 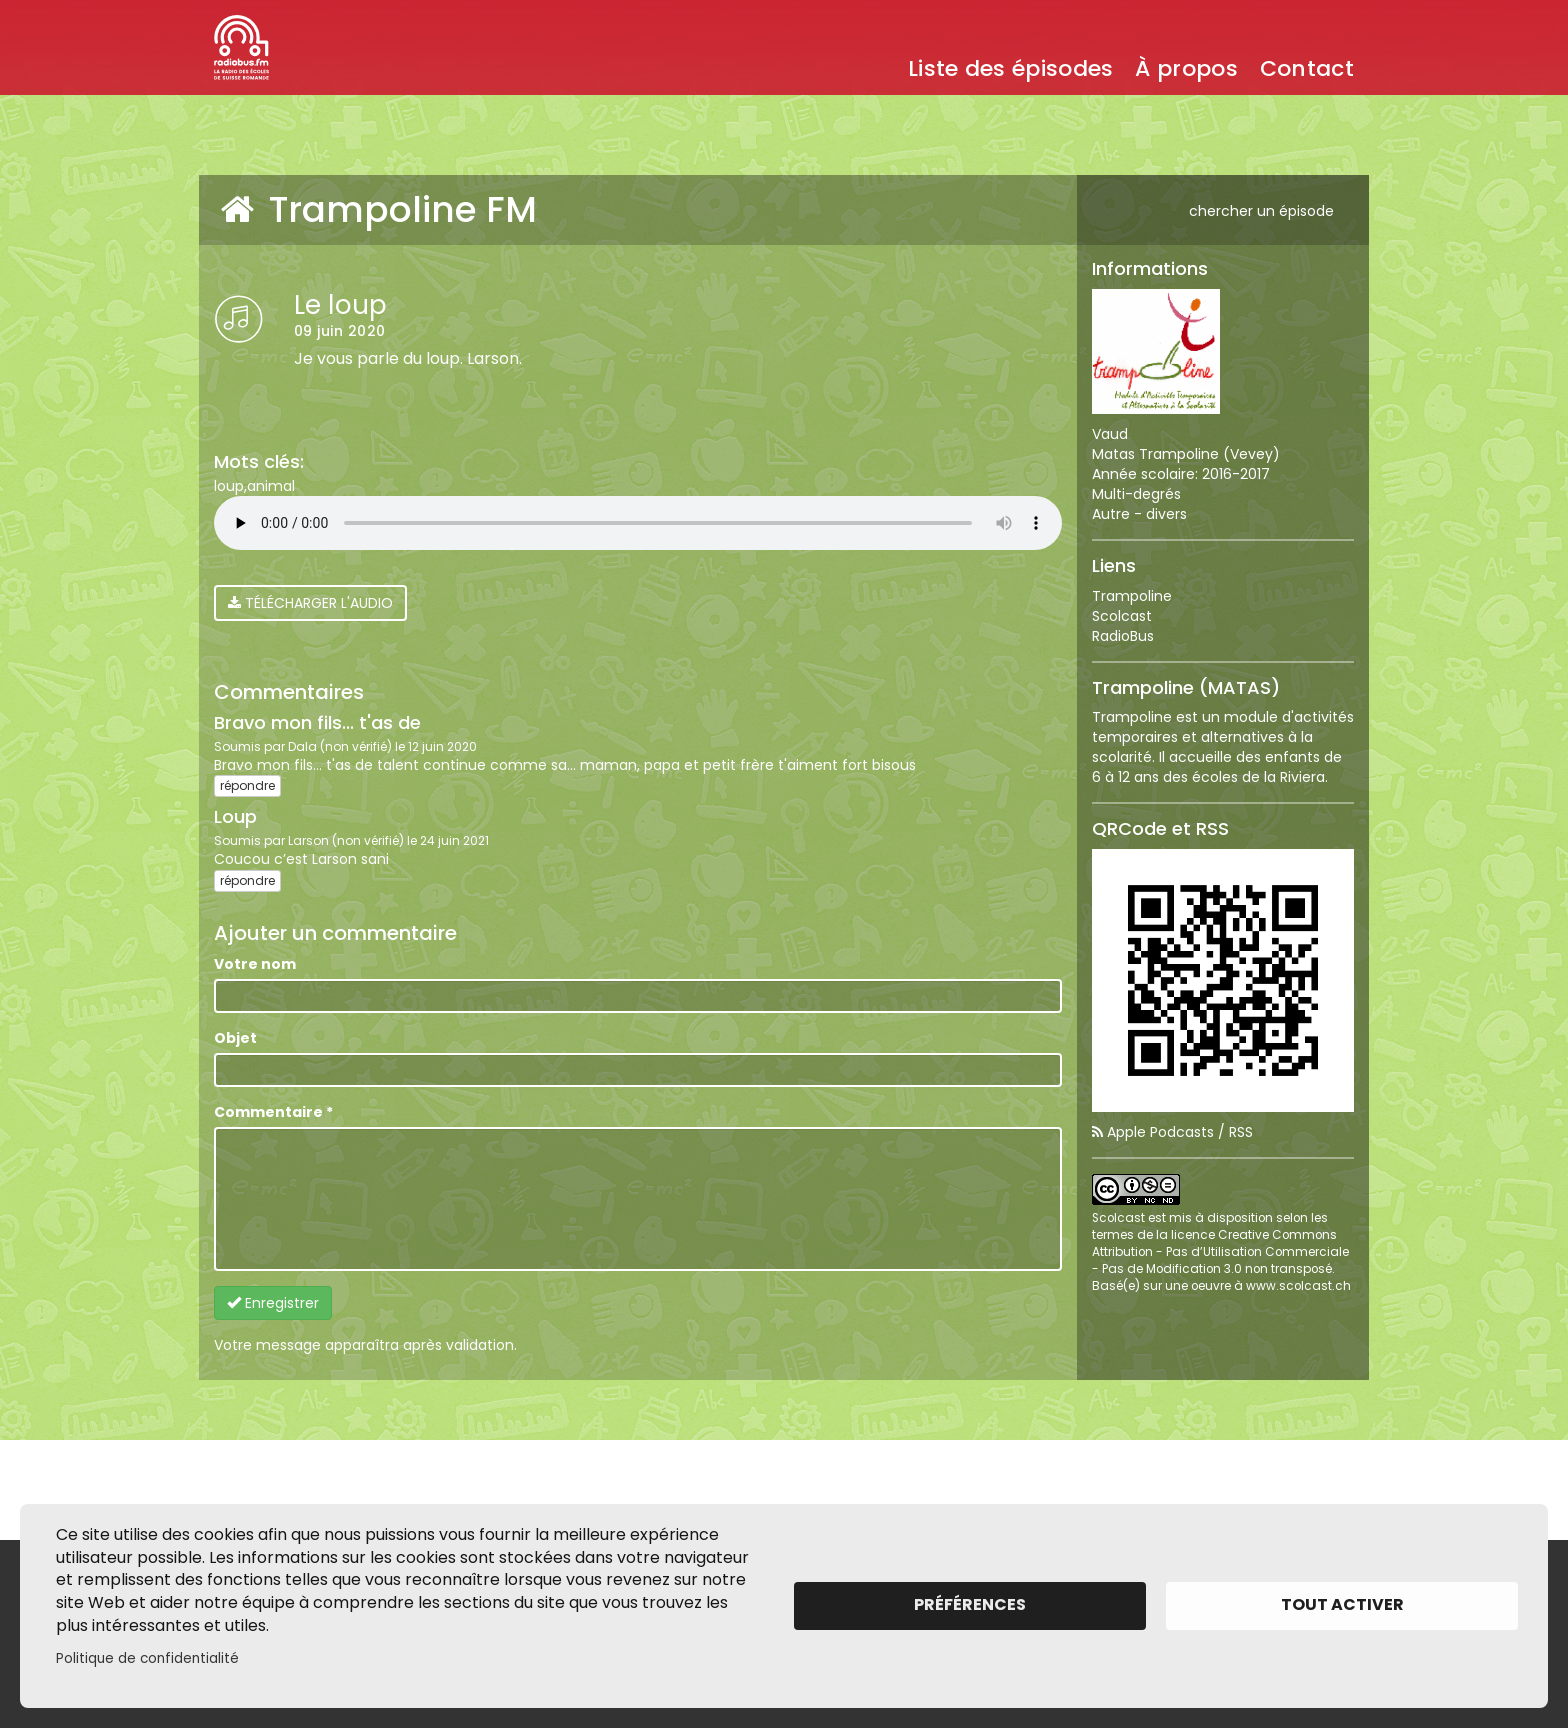 I want to click on licence Creative Commons Attribution - Pas d’Utilisation Commerciale - Pas de Modification 3.0 non transposé, so click(x=1220, y=1252).